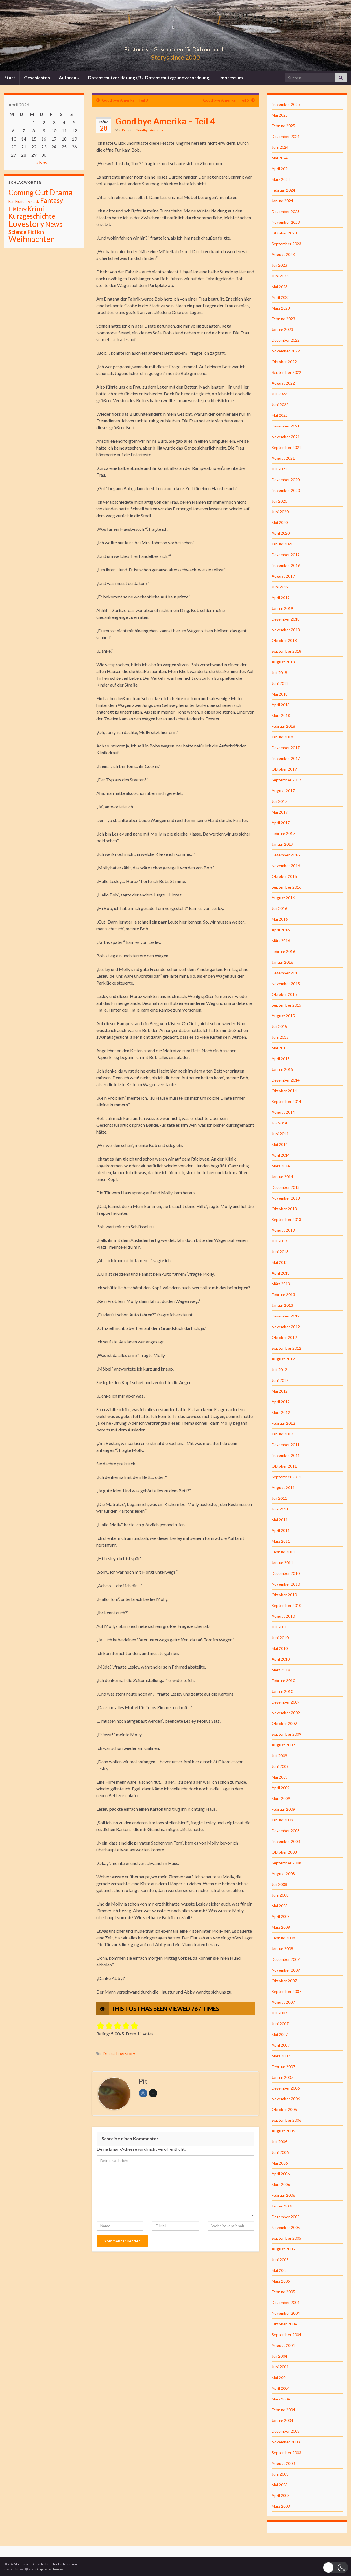  I want to click on Oktober 2007, so click(284, 1980).